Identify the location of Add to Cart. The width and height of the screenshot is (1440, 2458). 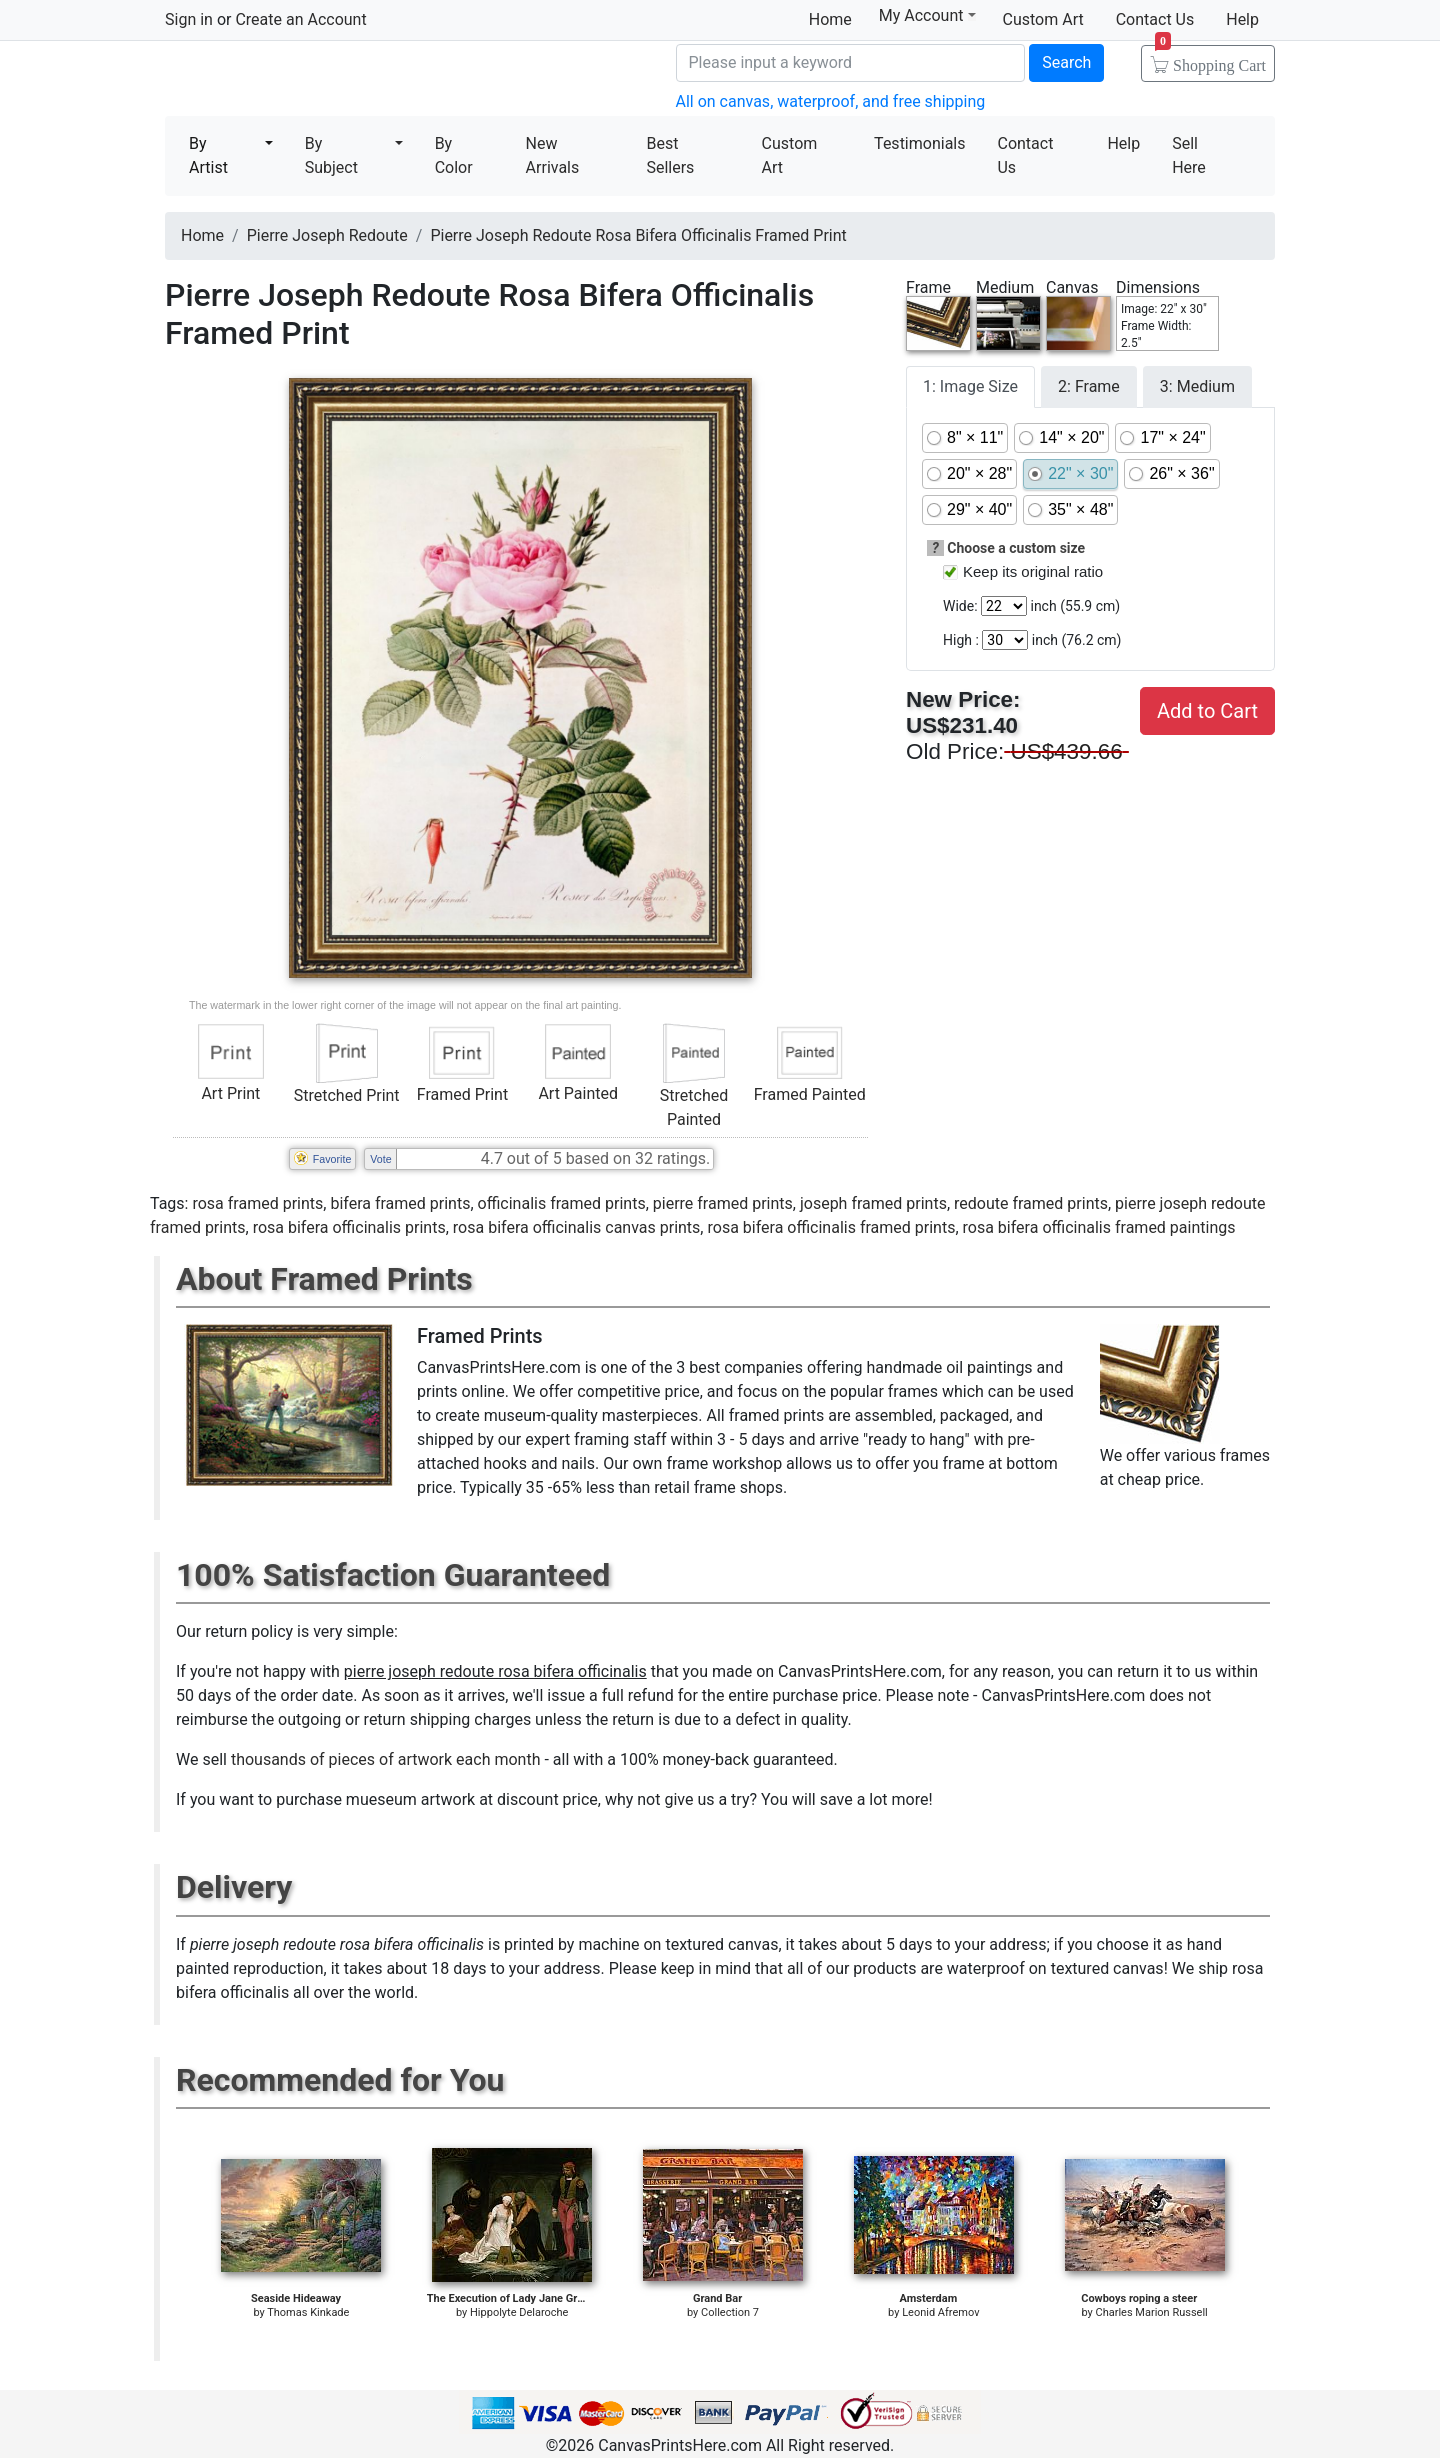
(1207, 711).